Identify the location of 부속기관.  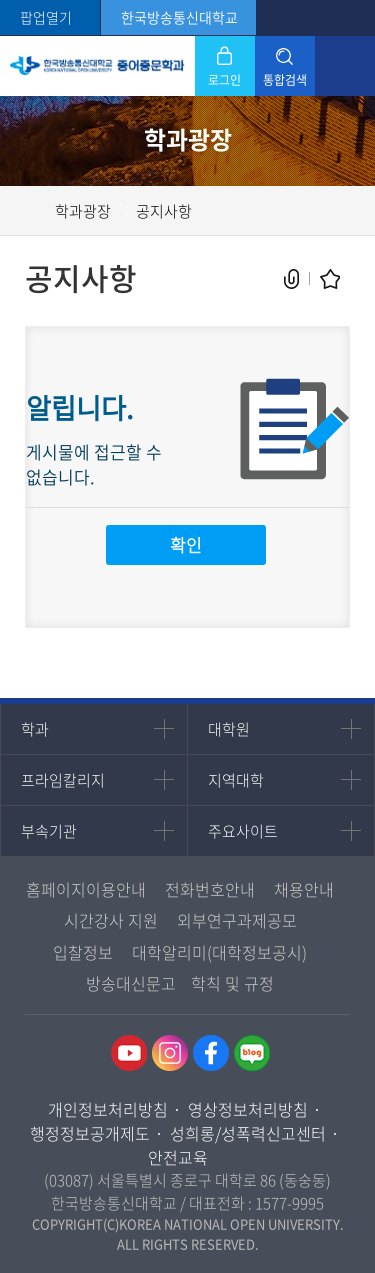
(49, 831).